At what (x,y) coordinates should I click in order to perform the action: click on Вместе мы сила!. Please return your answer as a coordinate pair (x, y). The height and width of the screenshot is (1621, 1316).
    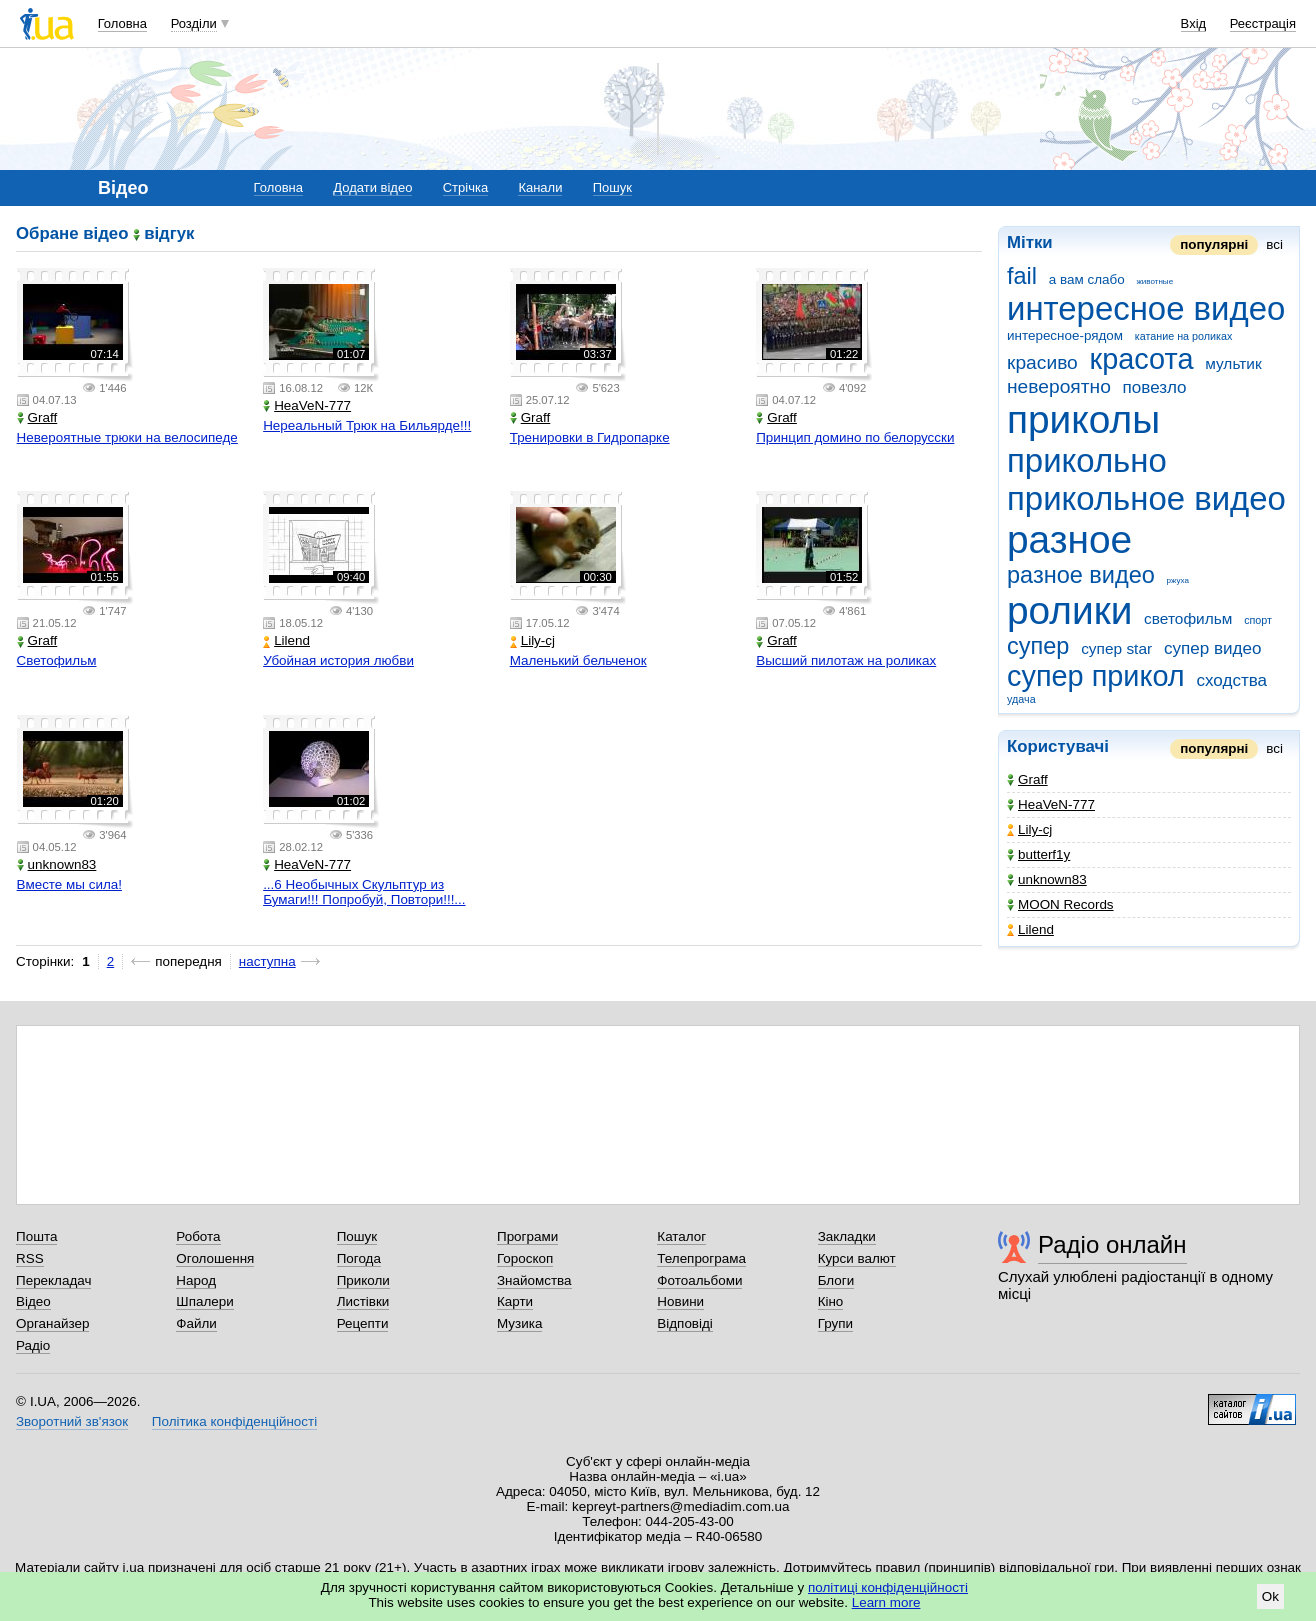
    Looking at the image, I should click on (69, 884).